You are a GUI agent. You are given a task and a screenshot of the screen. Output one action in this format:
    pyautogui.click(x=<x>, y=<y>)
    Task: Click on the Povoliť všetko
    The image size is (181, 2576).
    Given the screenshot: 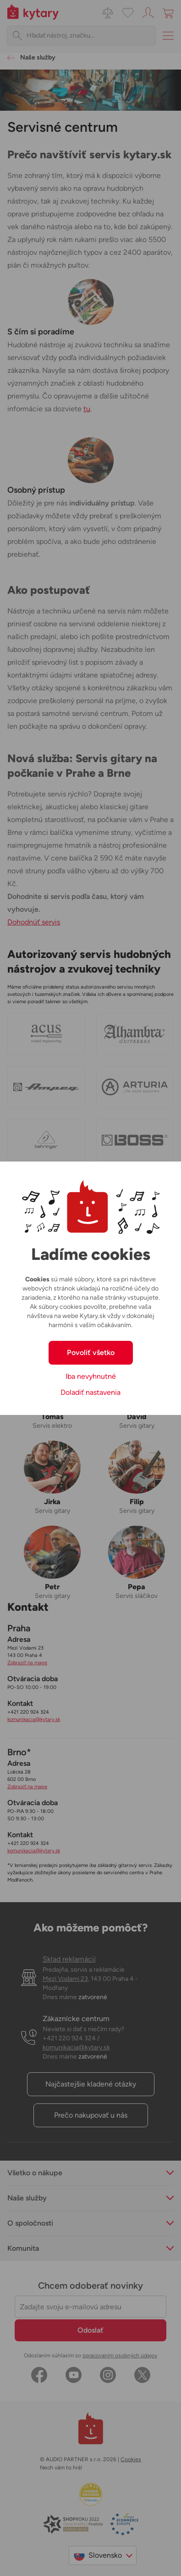 What is the action you would take?
    pyautogui.click(x=91, y=1352)
    